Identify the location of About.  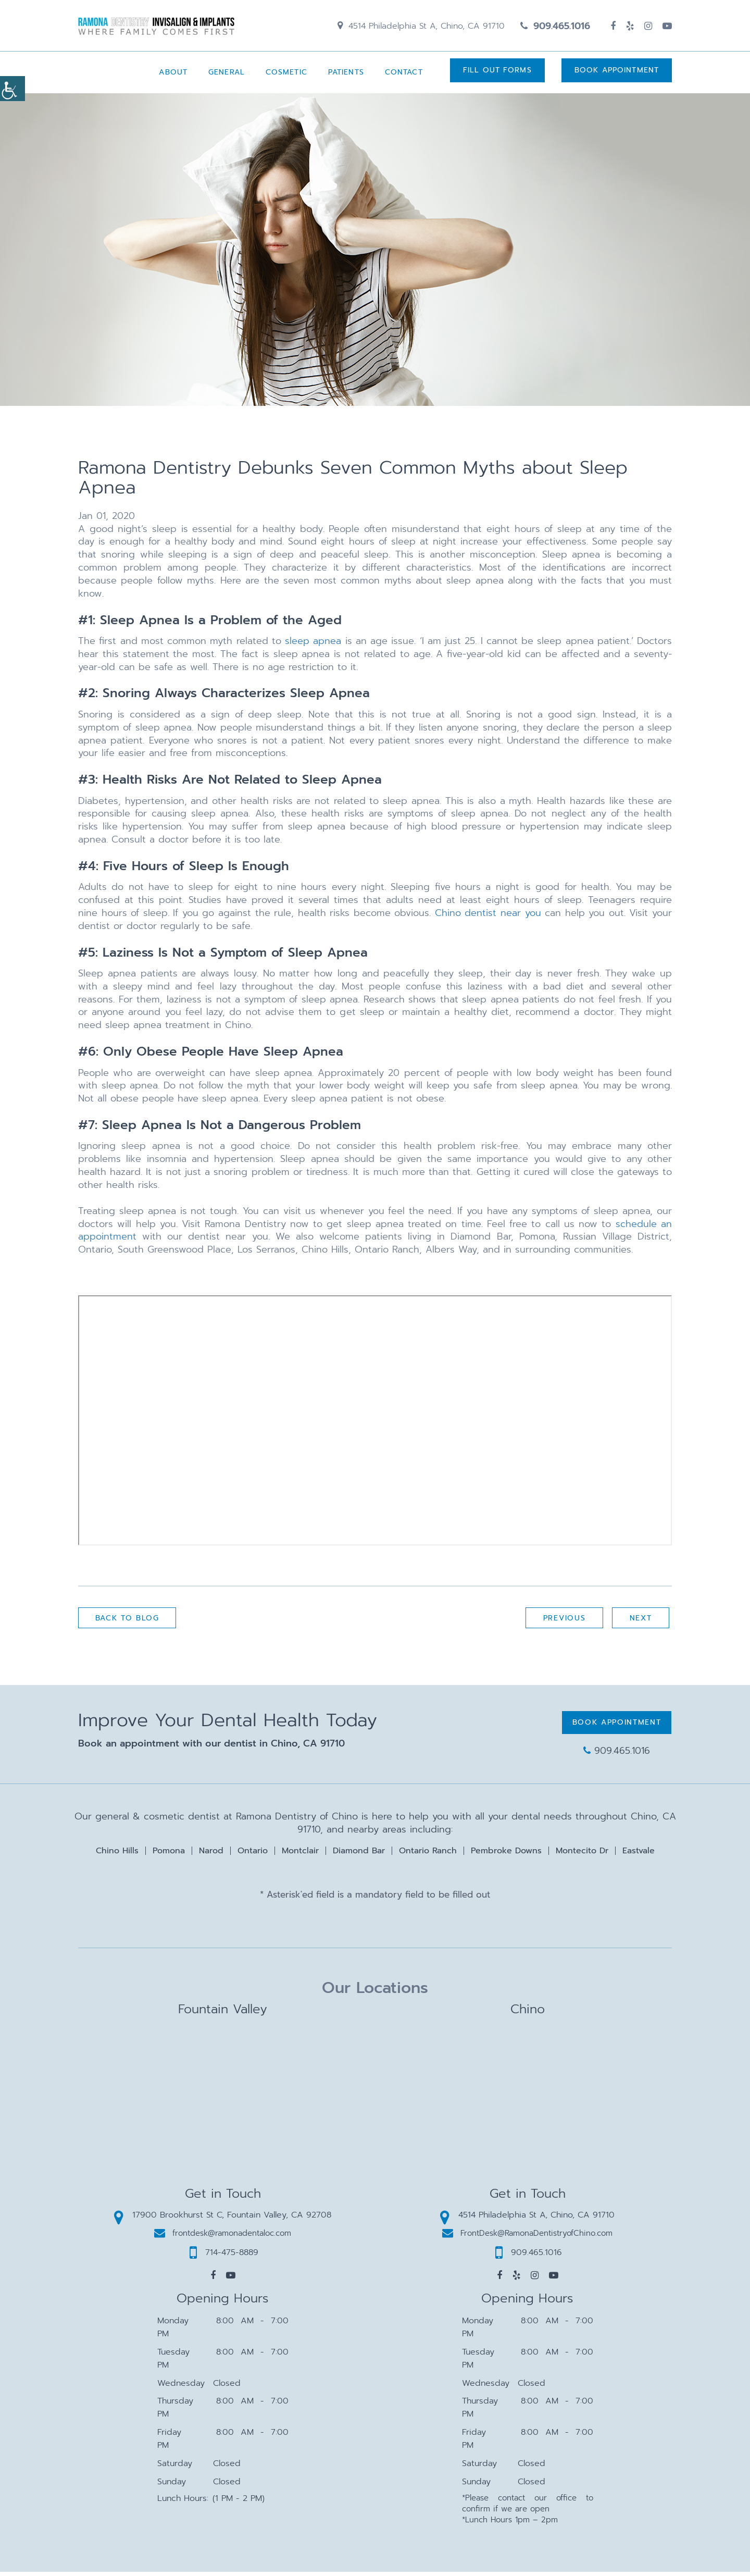
(168, 76).